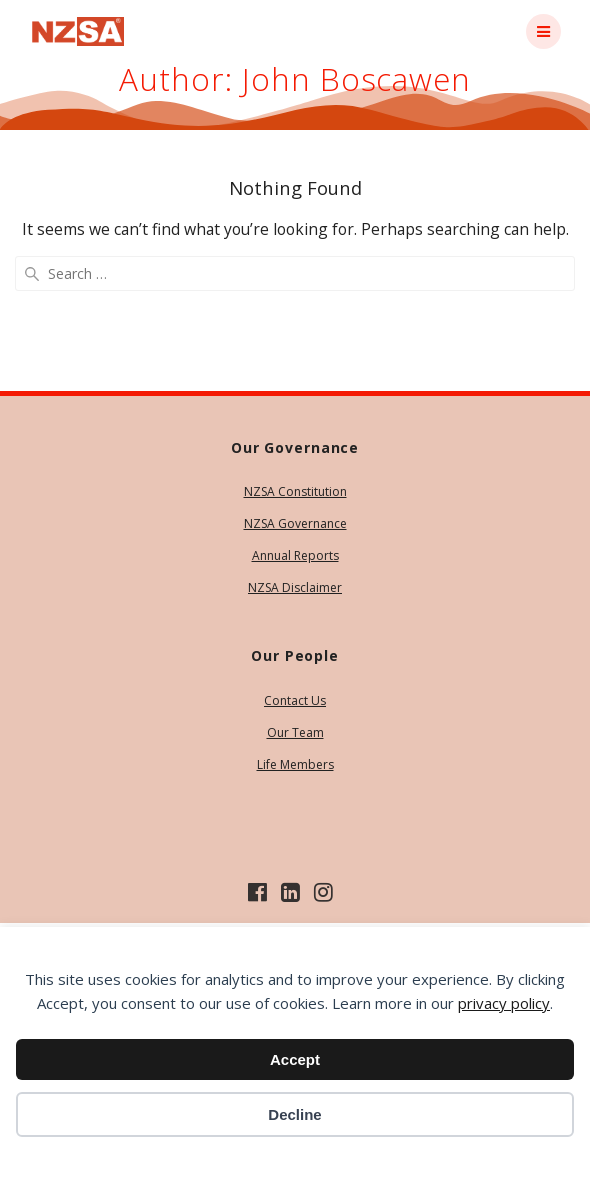 This screenshot has width=590, height=1177. What do you see at coordinates (295, 732) in the screenshot?
I see `Our Team` at bounding box center [295, 732].